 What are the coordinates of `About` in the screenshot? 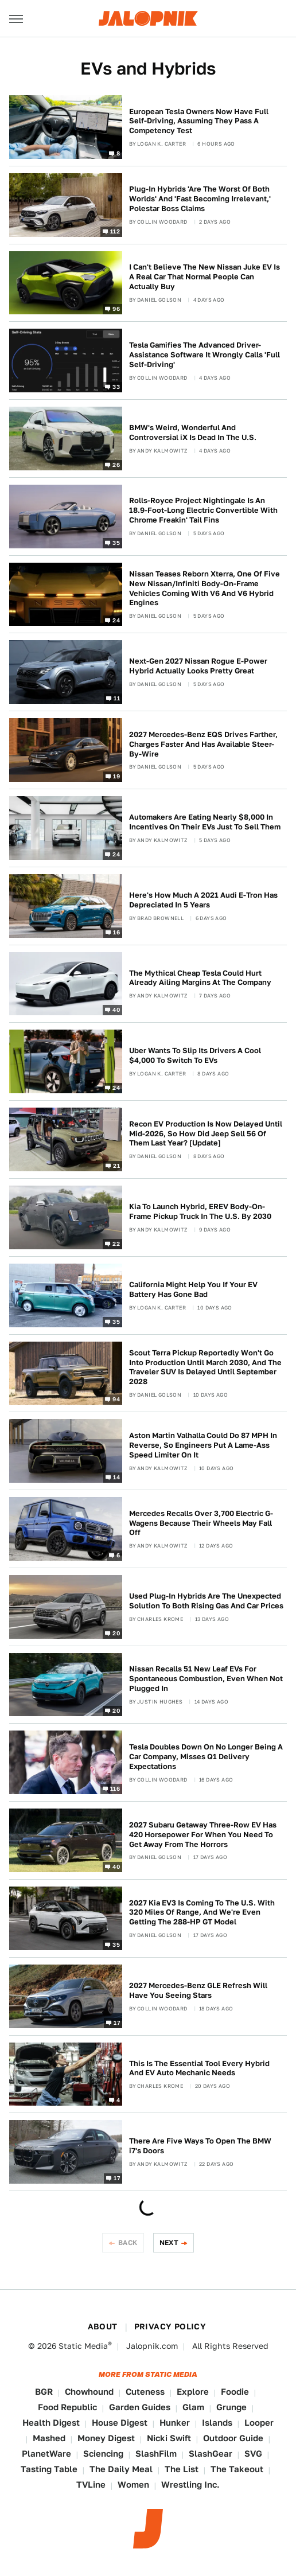 It's located at (103, 2326).